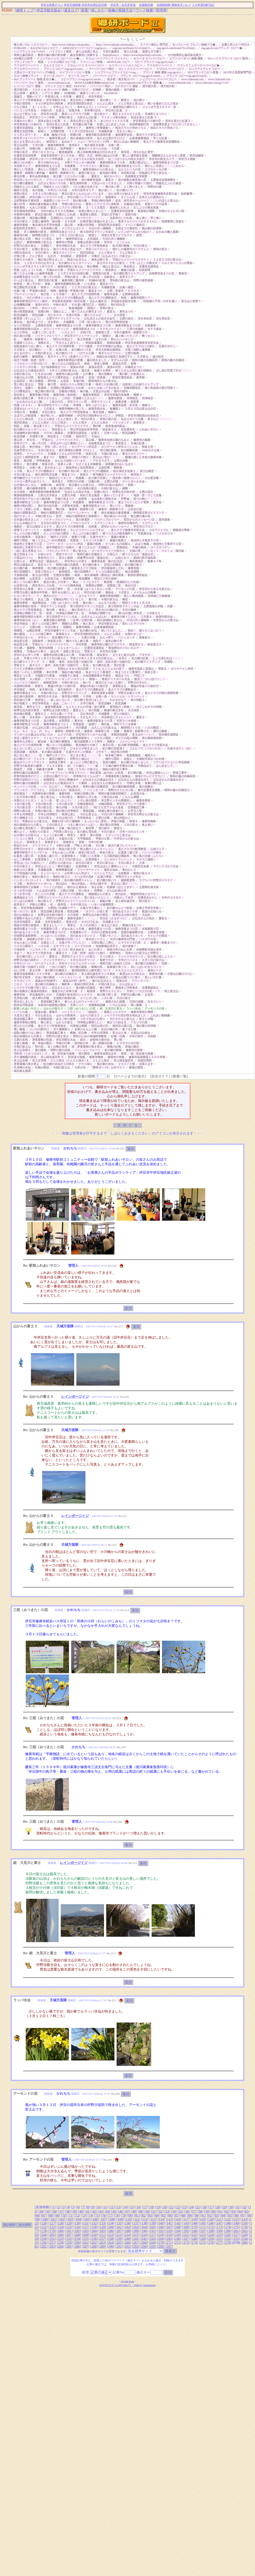 This screenshot has height=2576, width=255. I want to click on 師走富士２, so click(110, 429).